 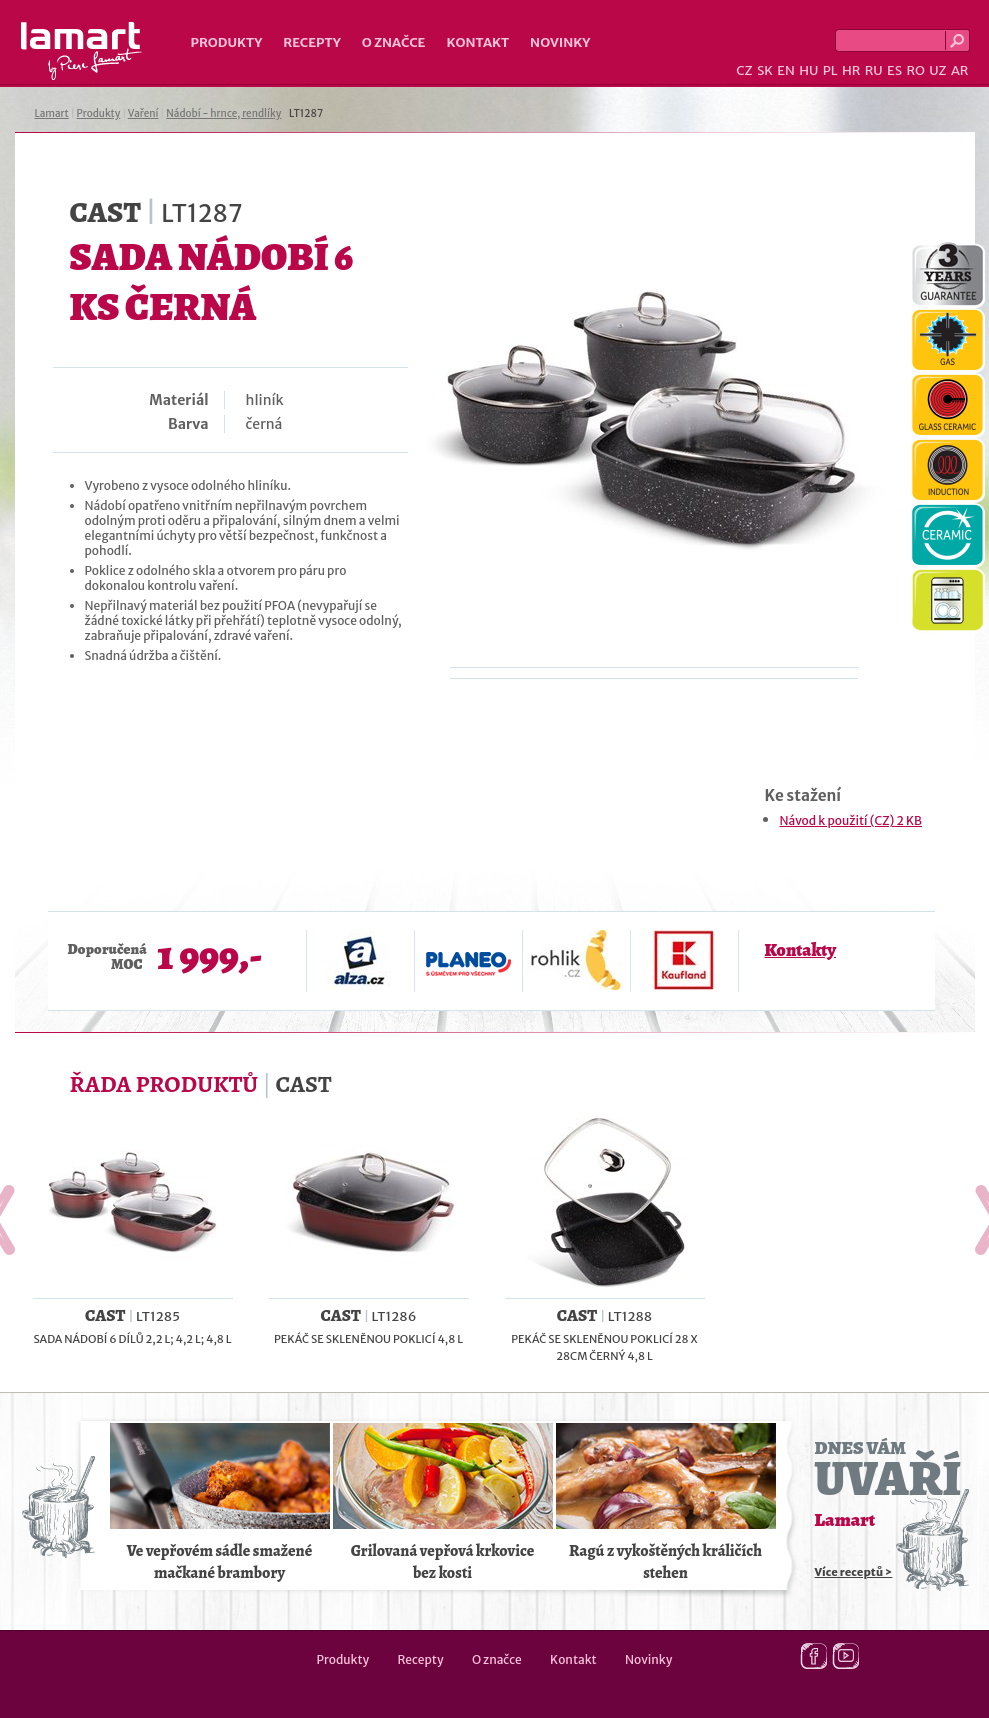 What do you see at coordinates (227, 42) in the screenshot?
I see `Produkty` at bounding box center [227, 42].